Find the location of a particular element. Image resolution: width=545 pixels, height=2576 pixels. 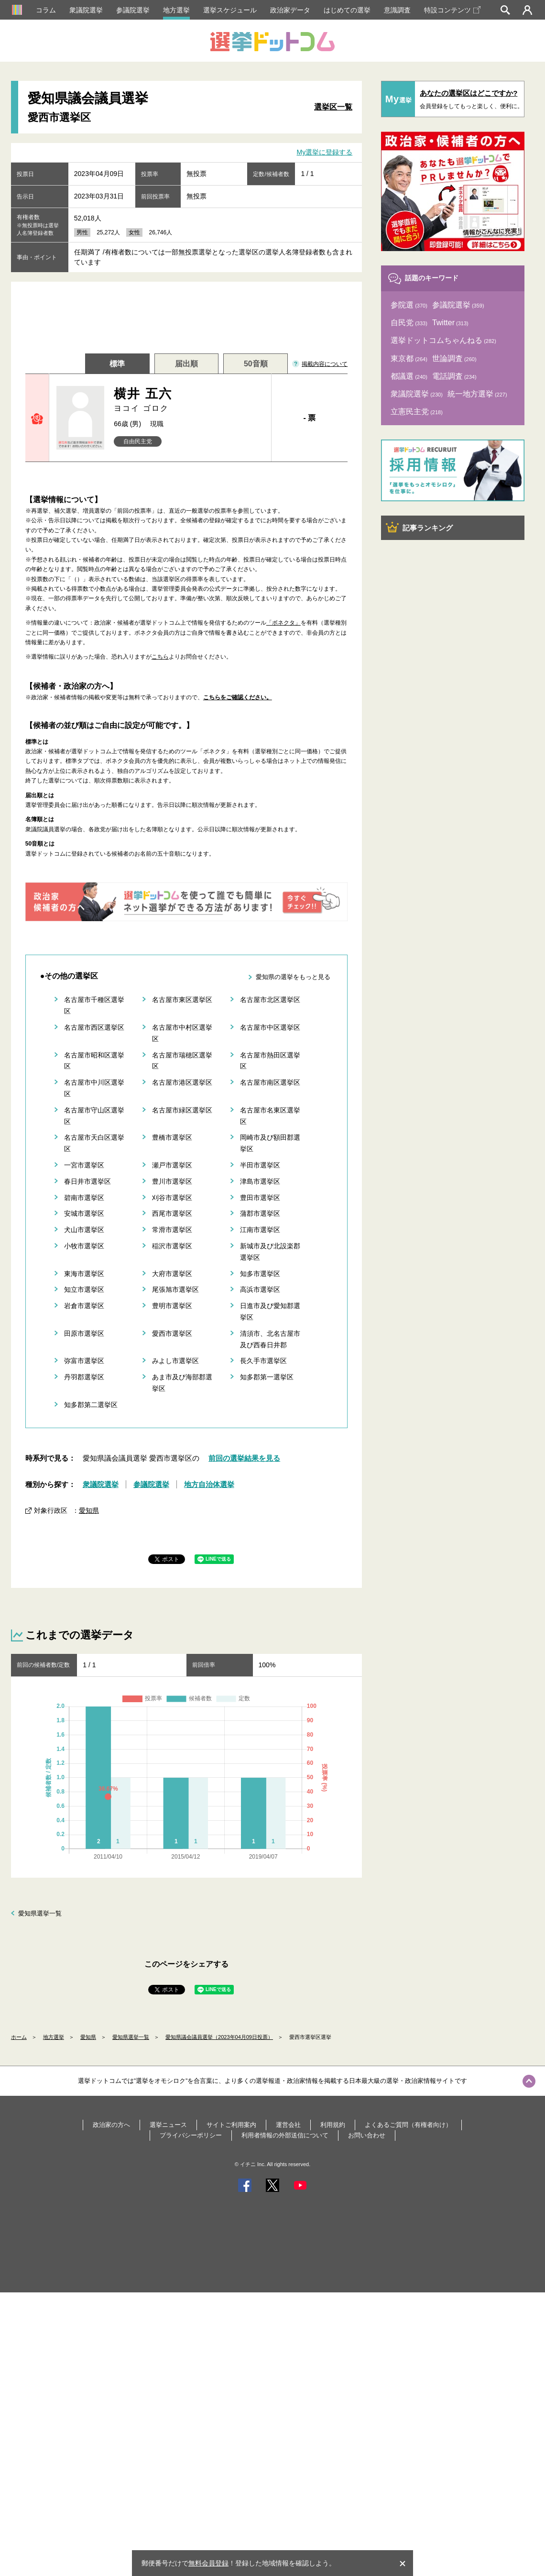

政治家の方へ is located at coordinates (111, 2124).